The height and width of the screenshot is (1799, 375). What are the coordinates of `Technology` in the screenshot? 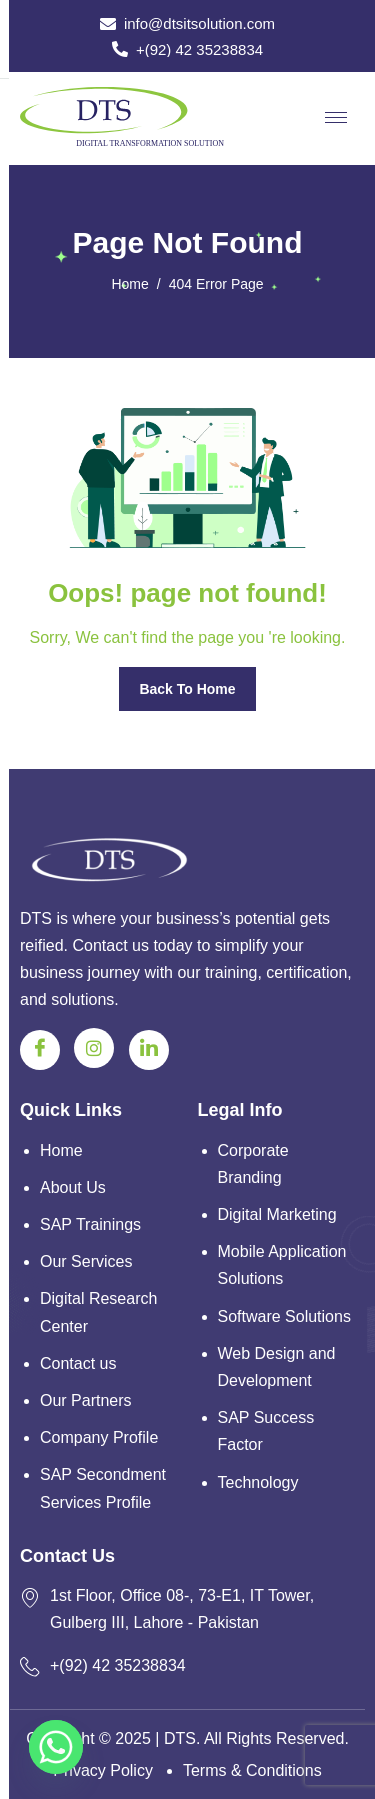 It's located at (258, 1482).